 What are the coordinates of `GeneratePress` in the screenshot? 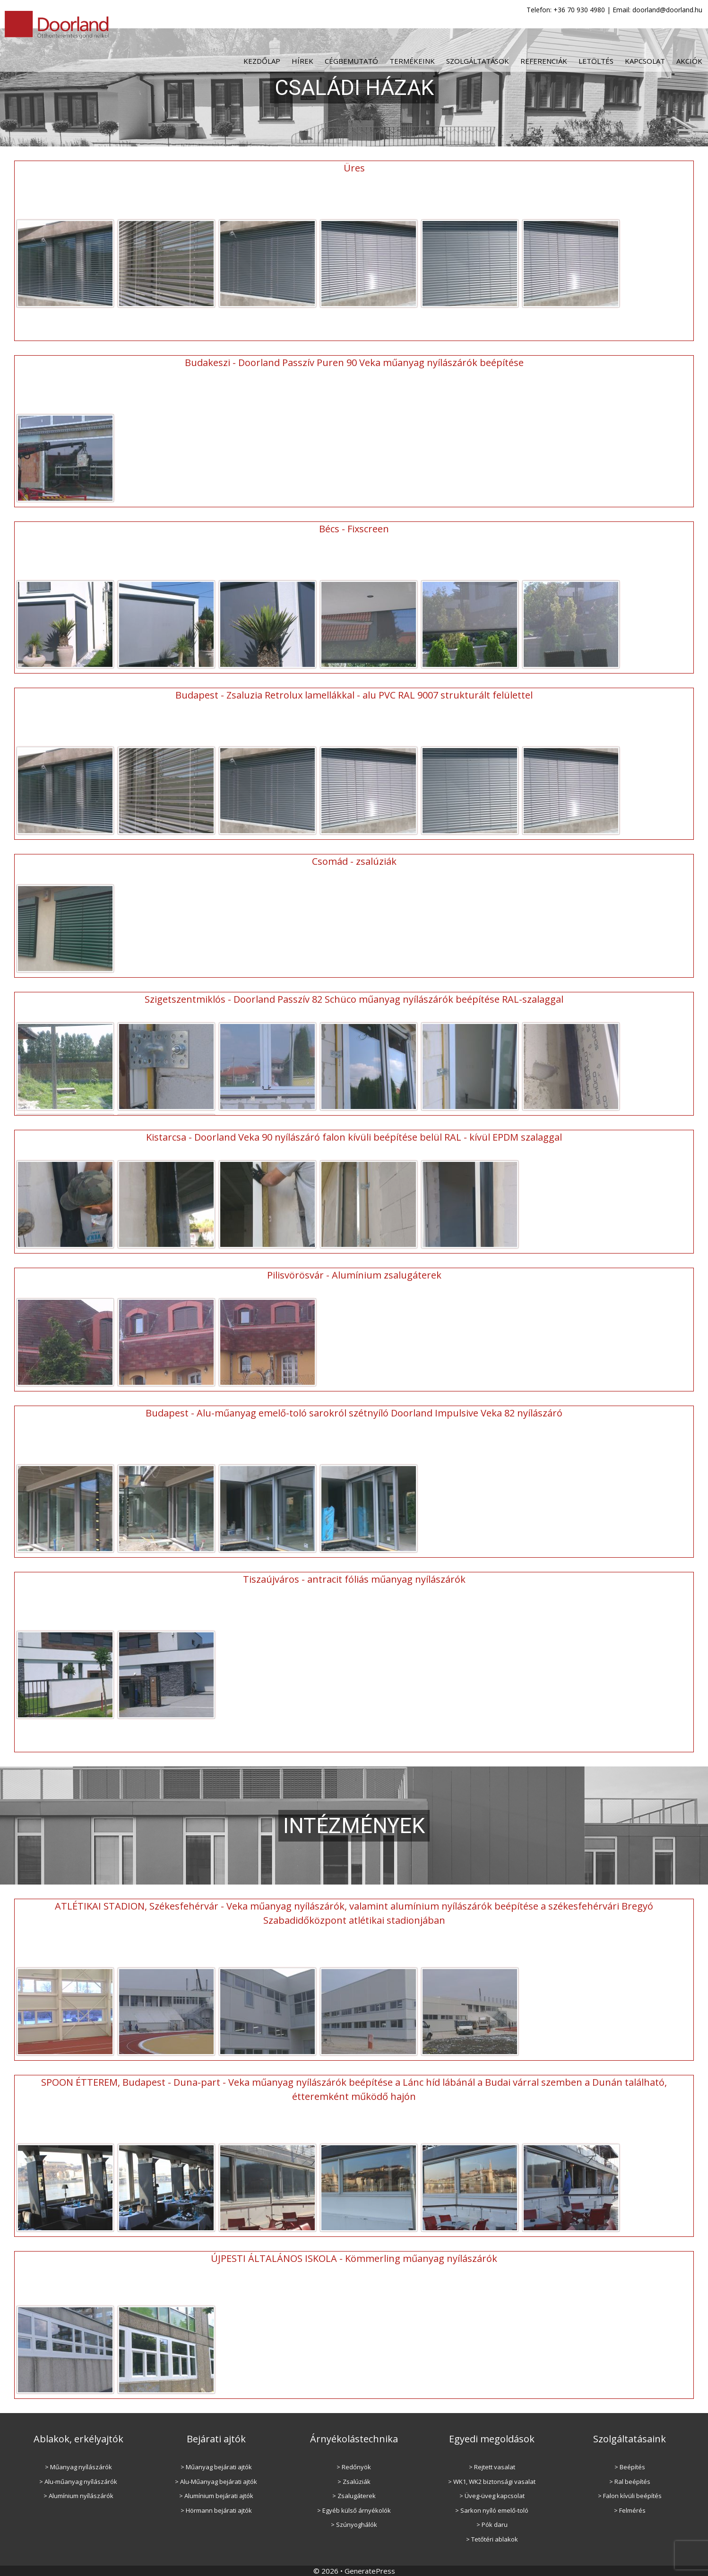 It's located at (370, 2570).